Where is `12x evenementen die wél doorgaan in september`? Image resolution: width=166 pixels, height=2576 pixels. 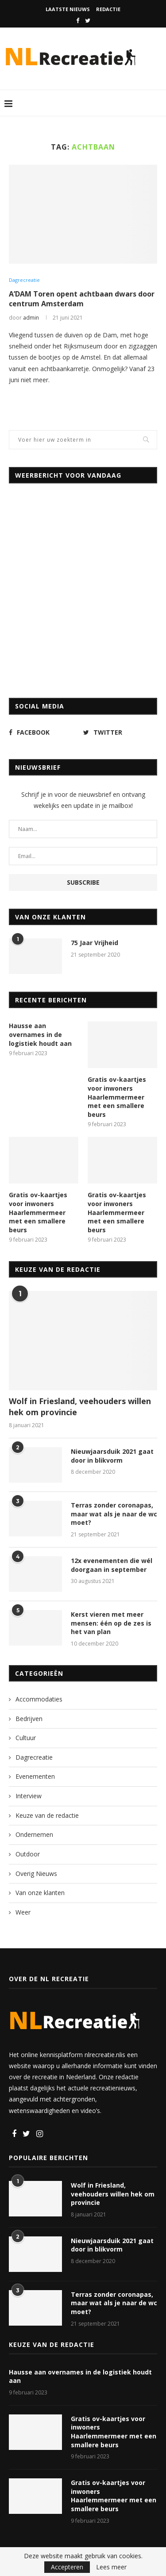 12x evenementen die wél doorgaan in september is located at coordinates (111, 1565).